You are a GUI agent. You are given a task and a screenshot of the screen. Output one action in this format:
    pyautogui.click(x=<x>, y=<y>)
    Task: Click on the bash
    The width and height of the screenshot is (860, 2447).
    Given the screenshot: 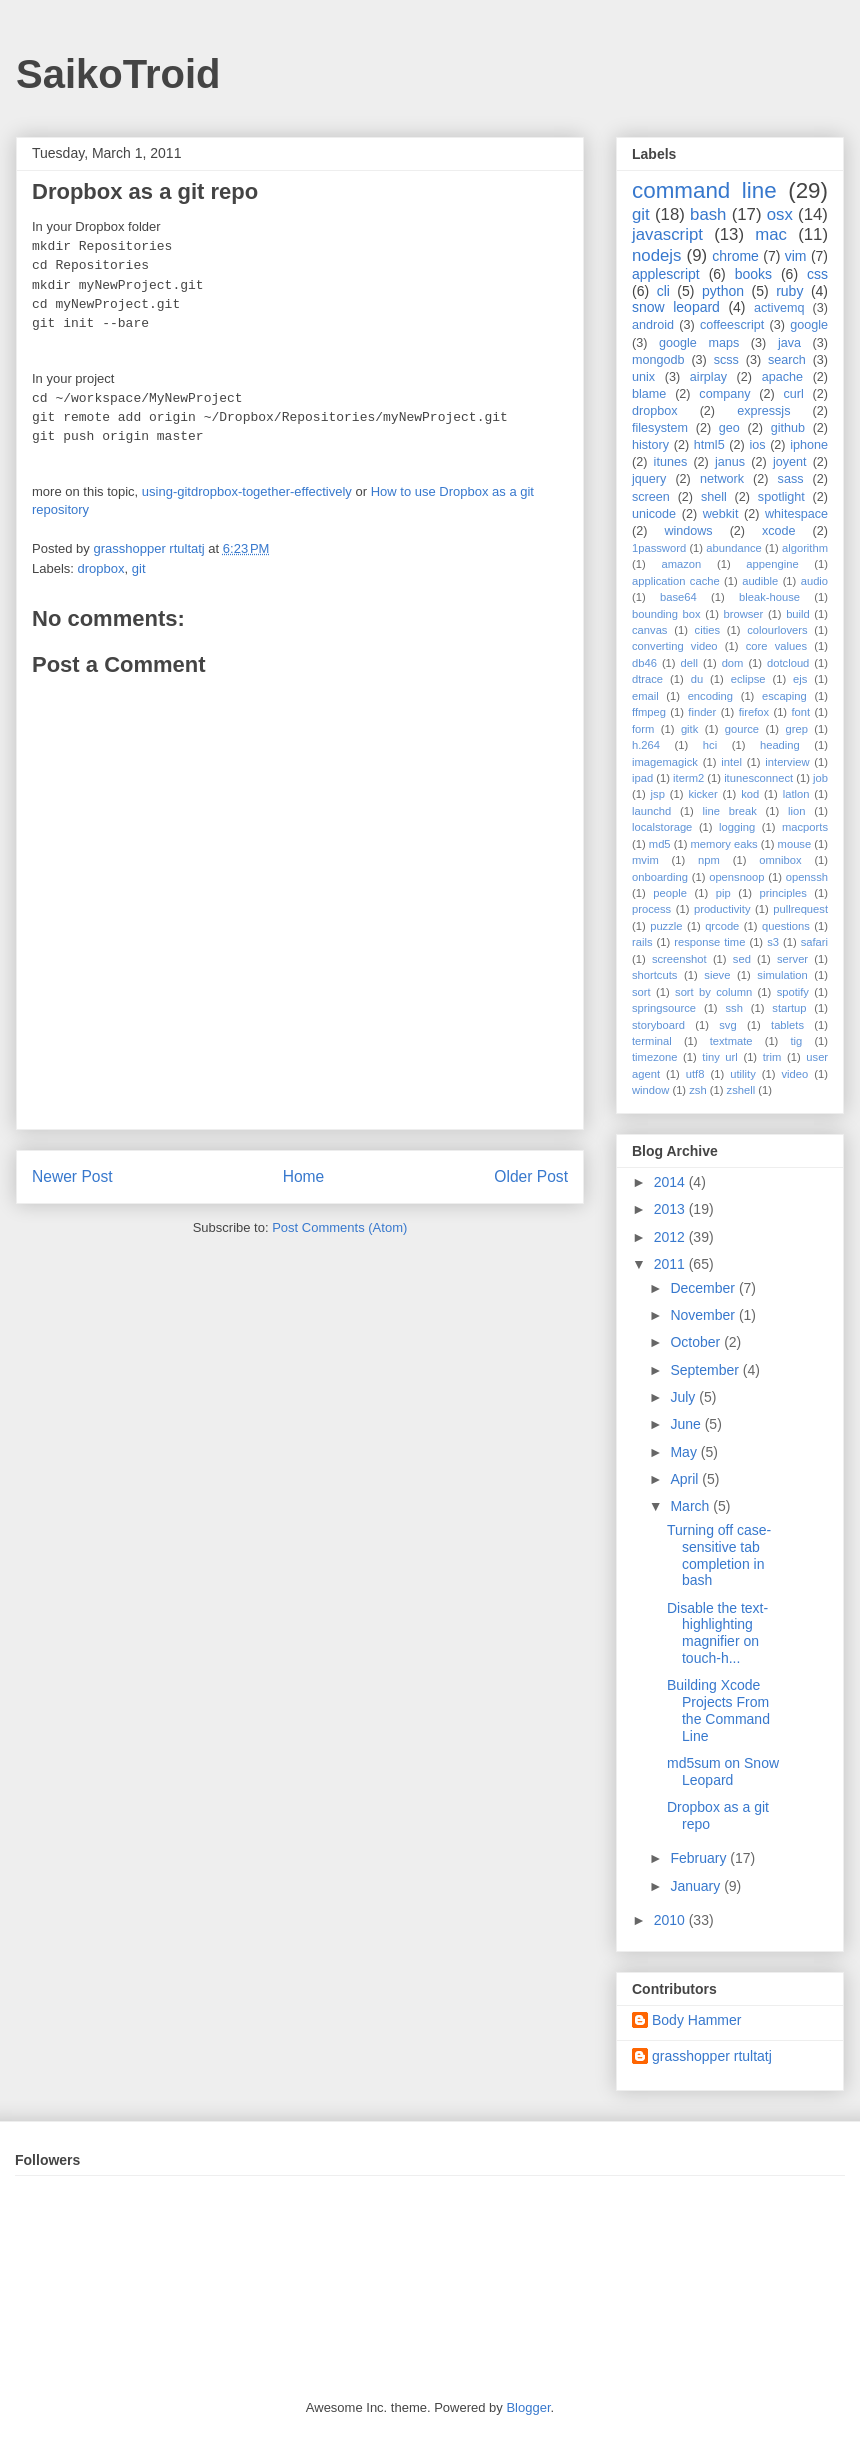 What is the action you would take?
    pyautogui.click(x=708, y=214)
    